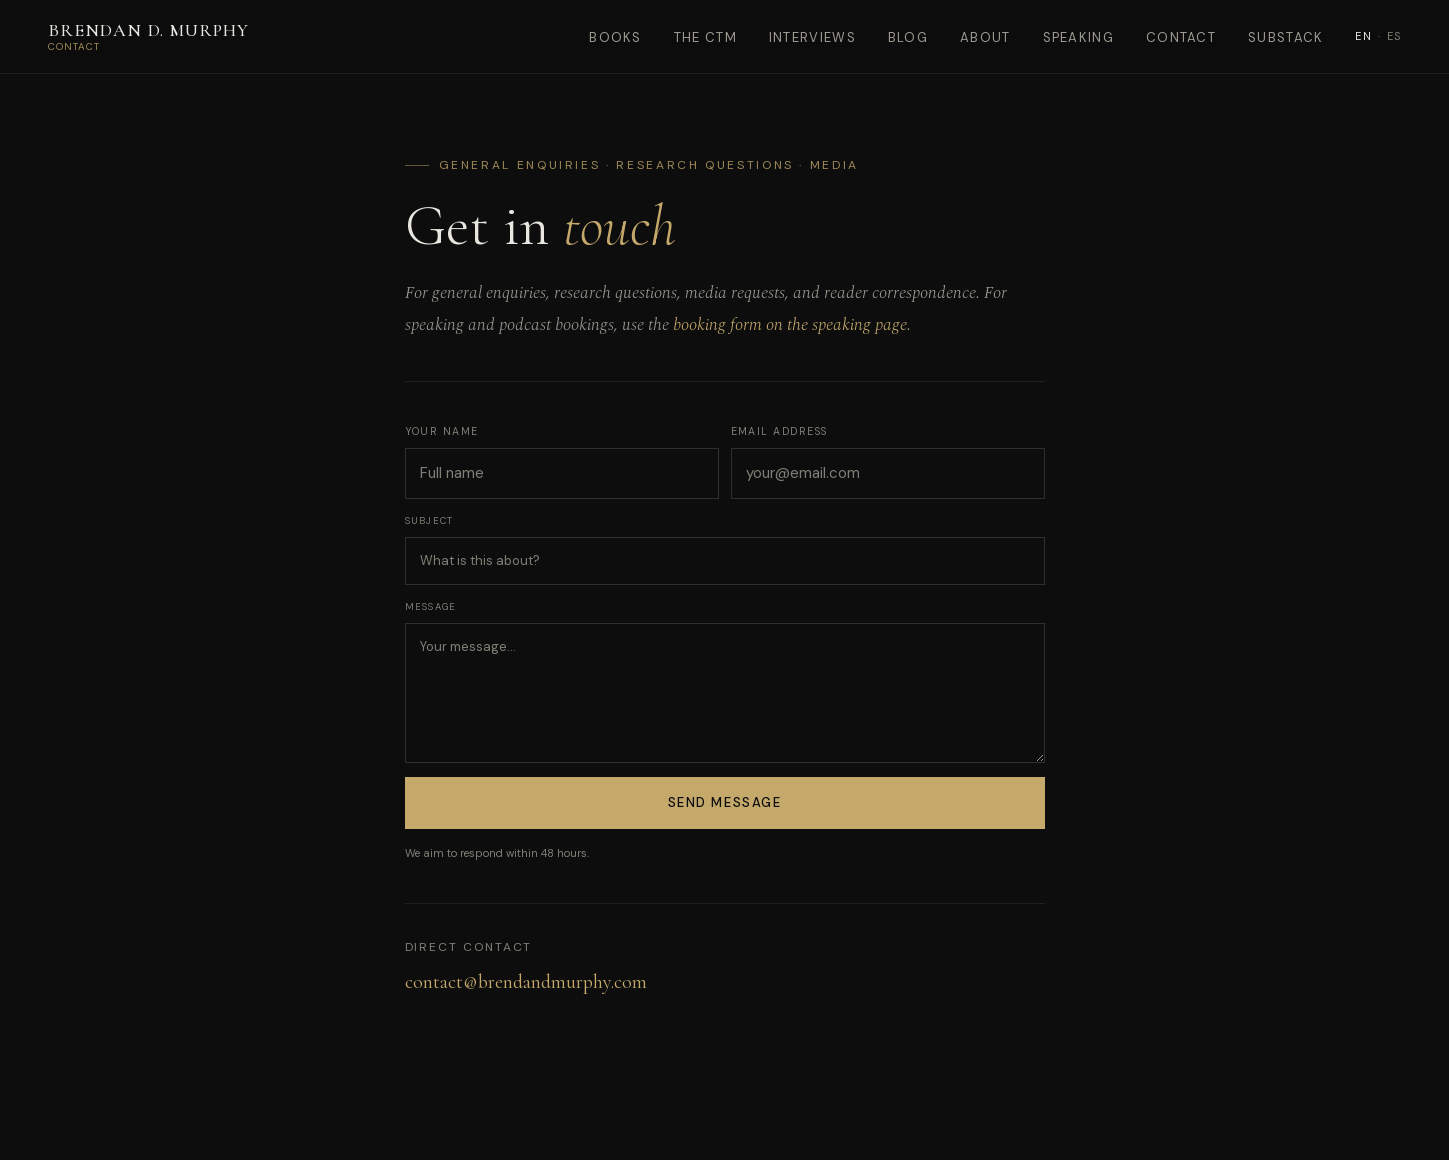 The image size is (1449, 1160). Describe the element at coordinates (442, 431) in the screenshot. I see `Your name` at that location.